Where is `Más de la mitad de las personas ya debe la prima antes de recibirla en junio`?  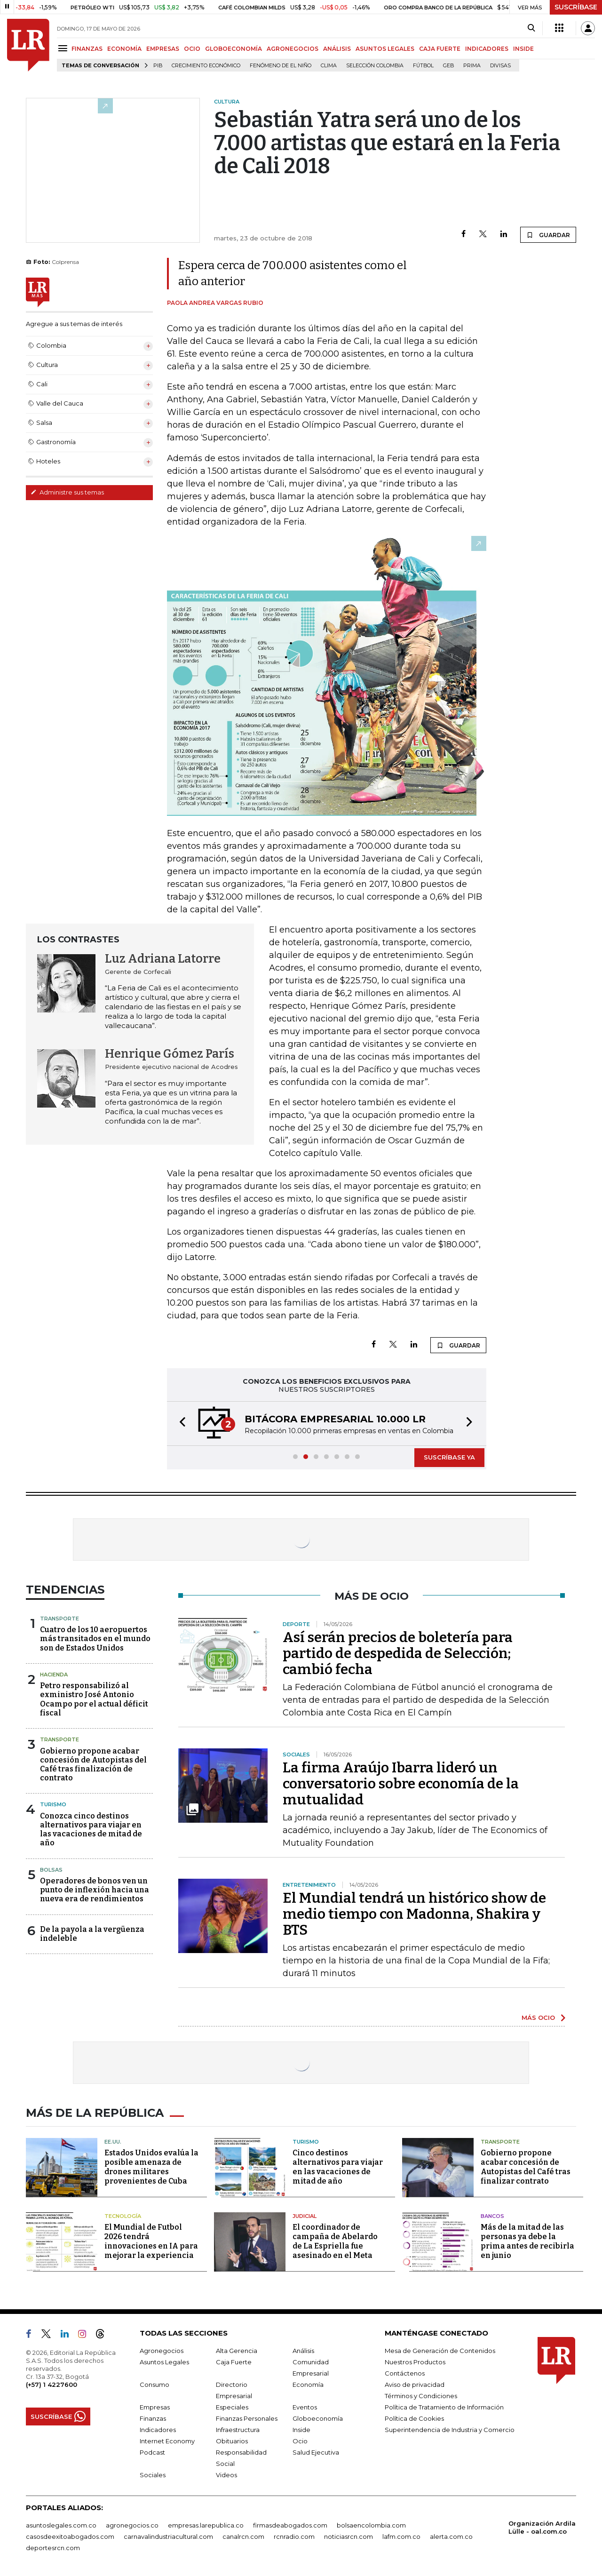 Más de la mitad de las personas ya debe la prima antes de recibirla en junio is located at coordinates (527, 2241).